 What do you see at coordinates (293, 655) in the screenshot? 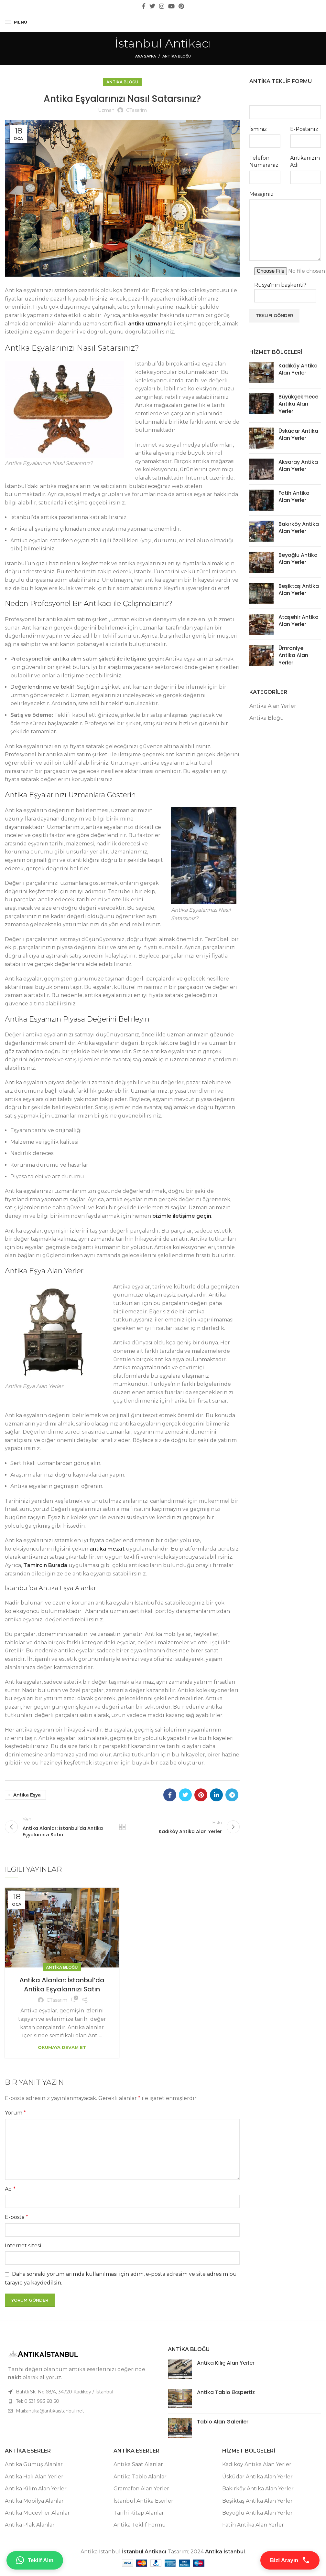
I see `Ümraniye Antika Alan Yerler` at bounding box center [293, 655].